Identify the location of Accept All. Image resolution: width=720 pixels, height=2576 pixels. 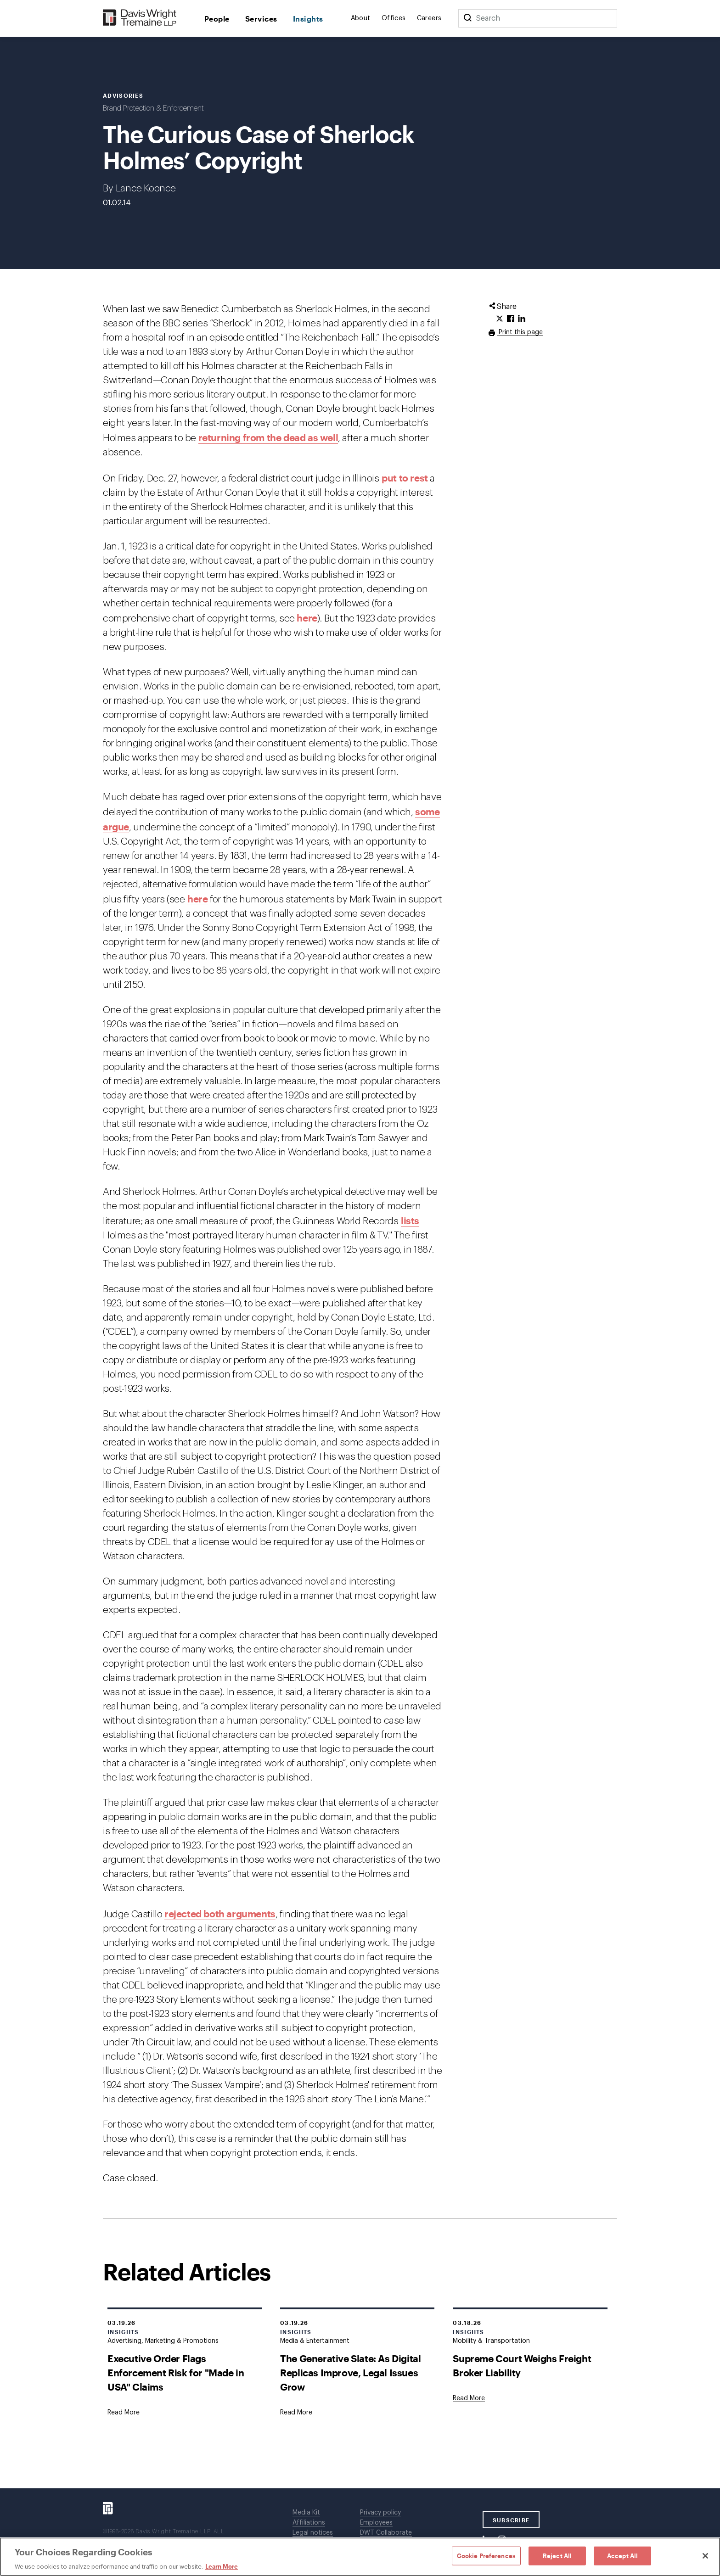
(622, 2555).